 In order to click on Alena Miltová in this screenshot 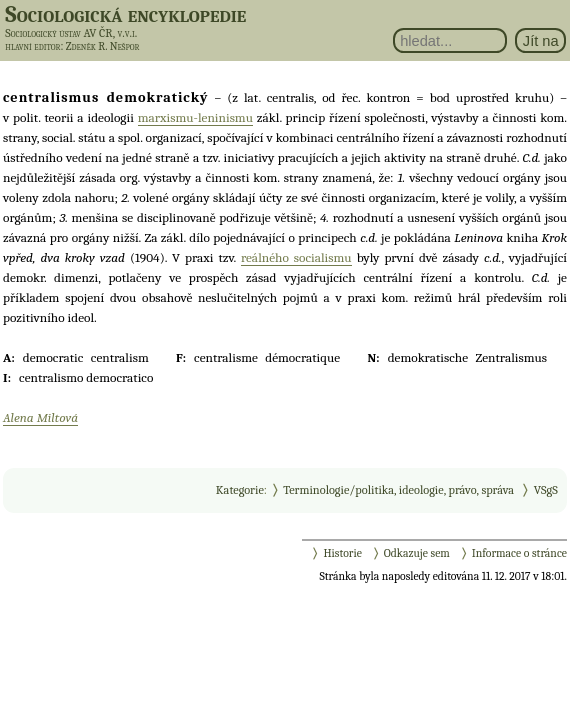, I will do `click(40, 417)`.